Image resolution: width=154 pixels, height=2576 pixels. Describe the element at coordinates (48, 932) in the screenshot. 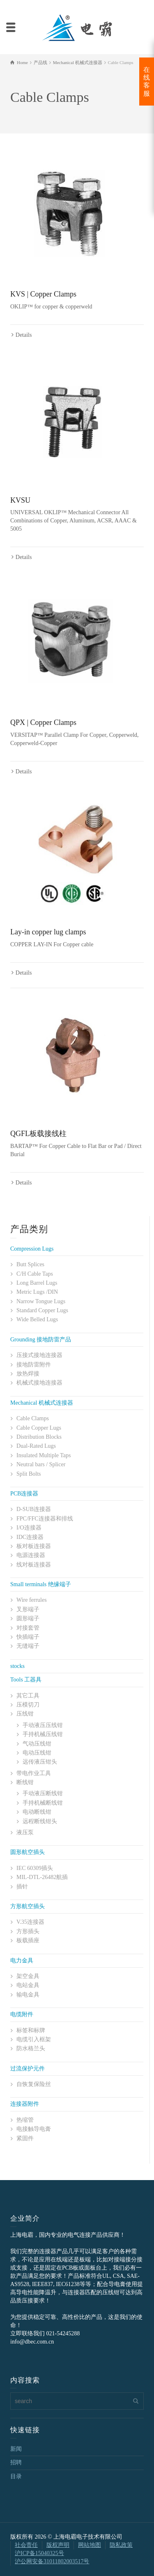

I see `Lay-in copper lug clamps` at that location.